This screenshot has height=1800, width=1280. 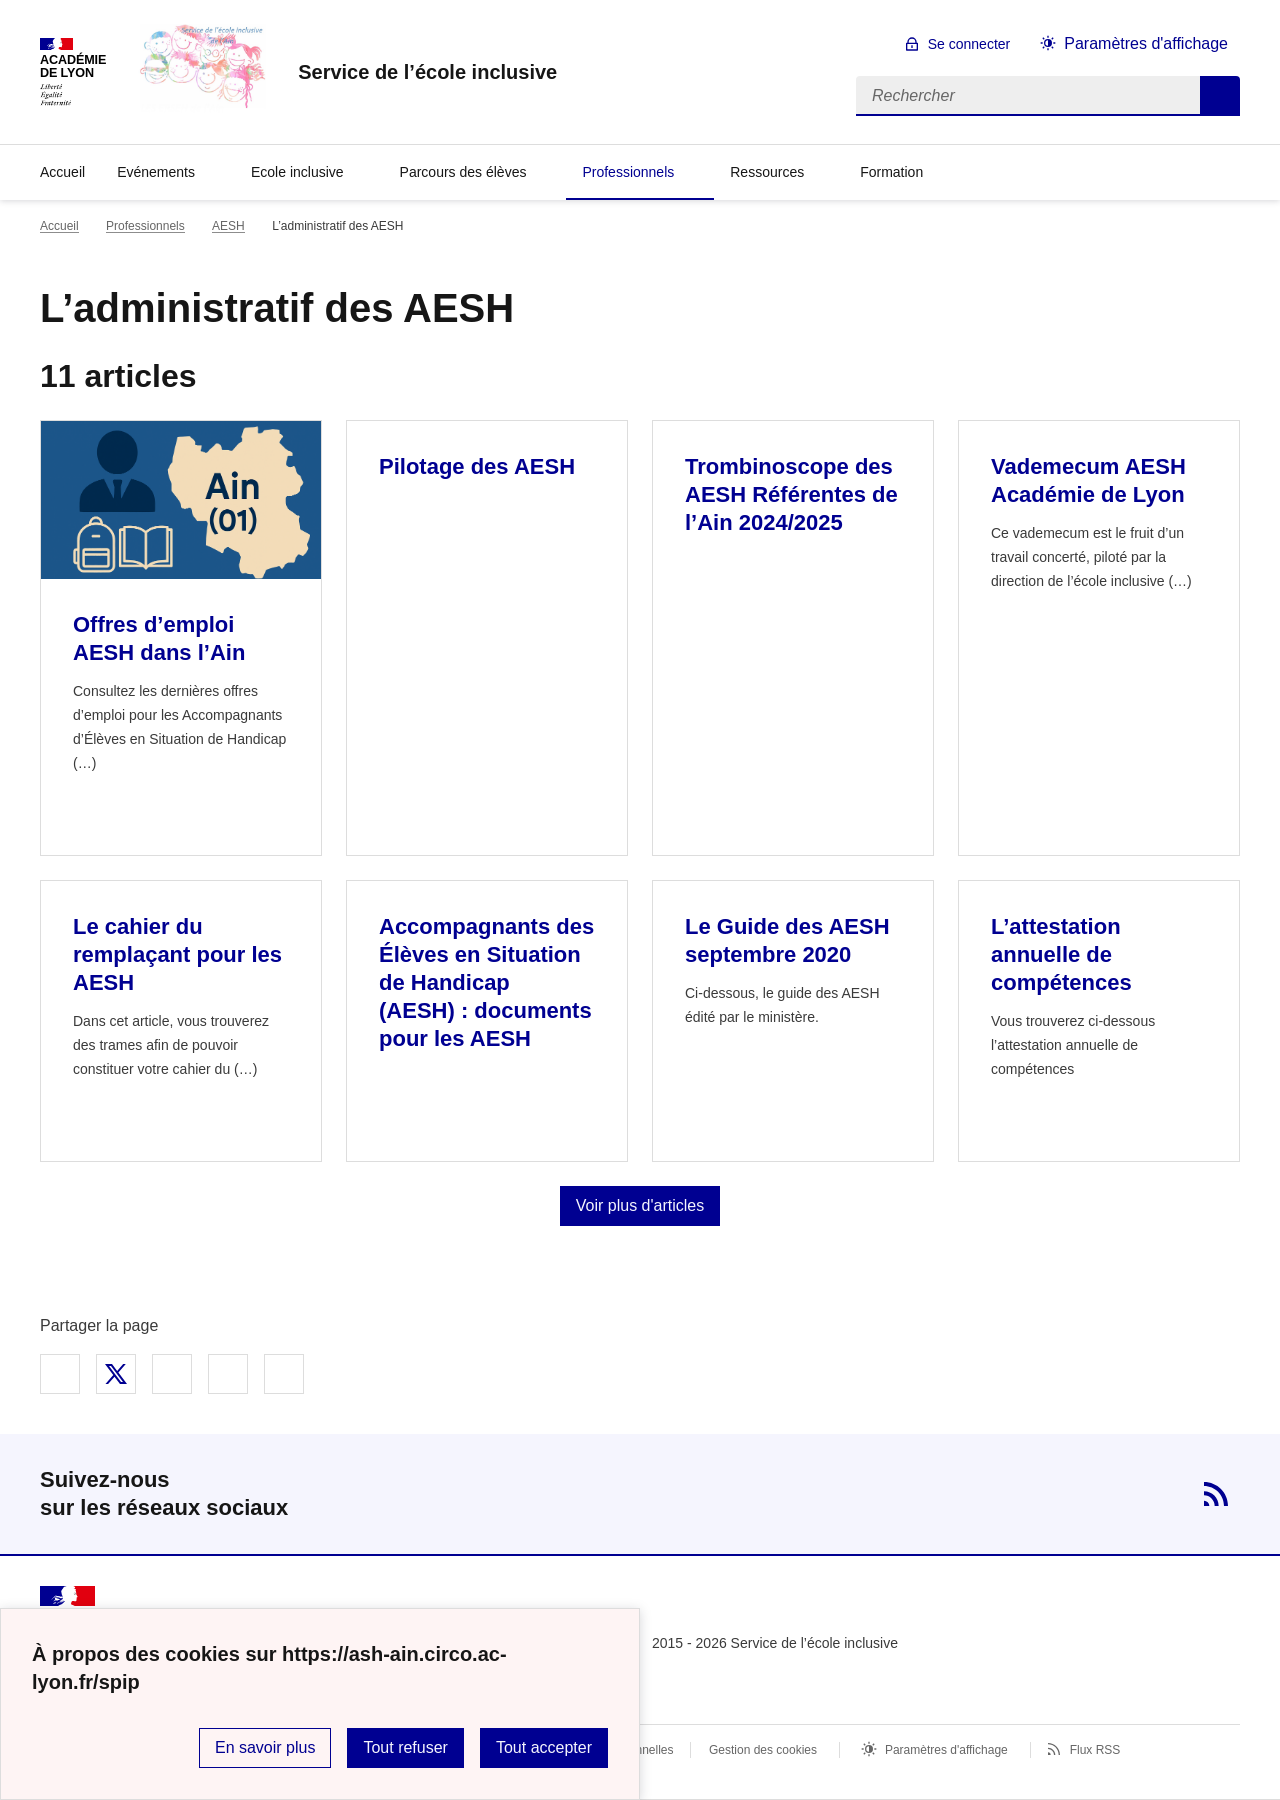 What do you see at coordinates (463, 172) in the screenshot?
I see `Parcours des élèves [Déplier la rubrique Parcours des élèves]` at bounding box center [463, 172].